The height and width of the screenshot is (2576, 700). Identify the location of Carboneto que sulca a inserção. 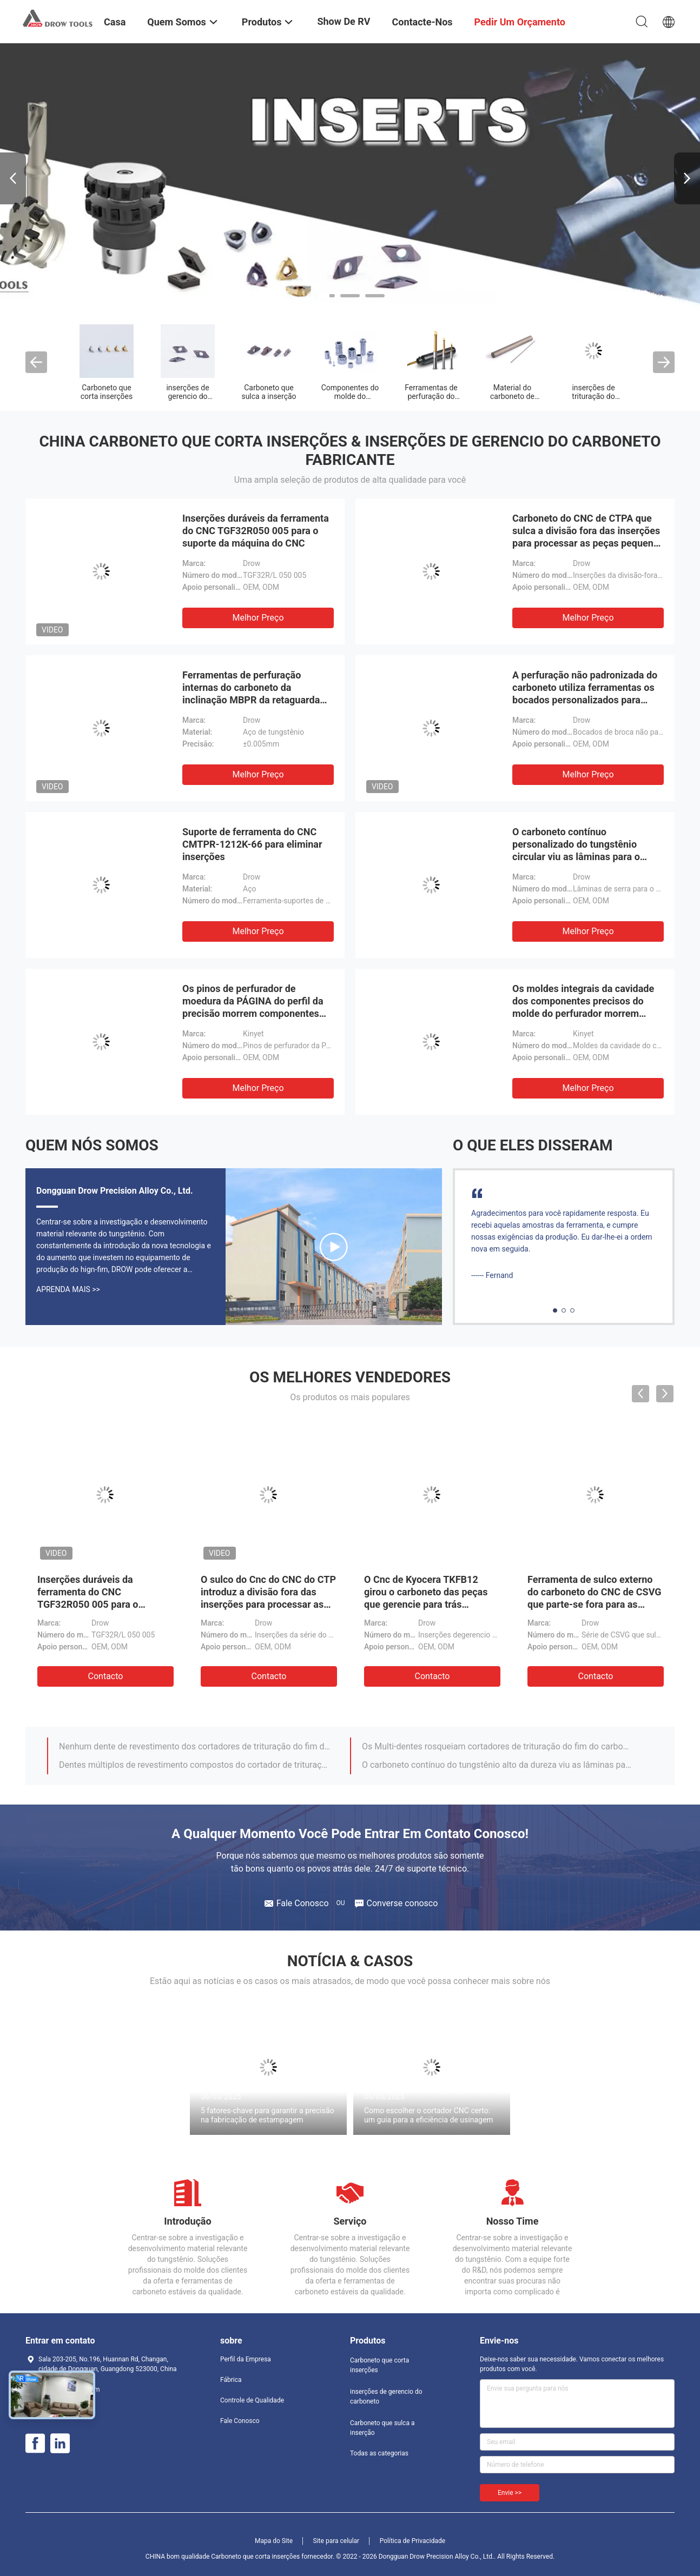
(268, 392).